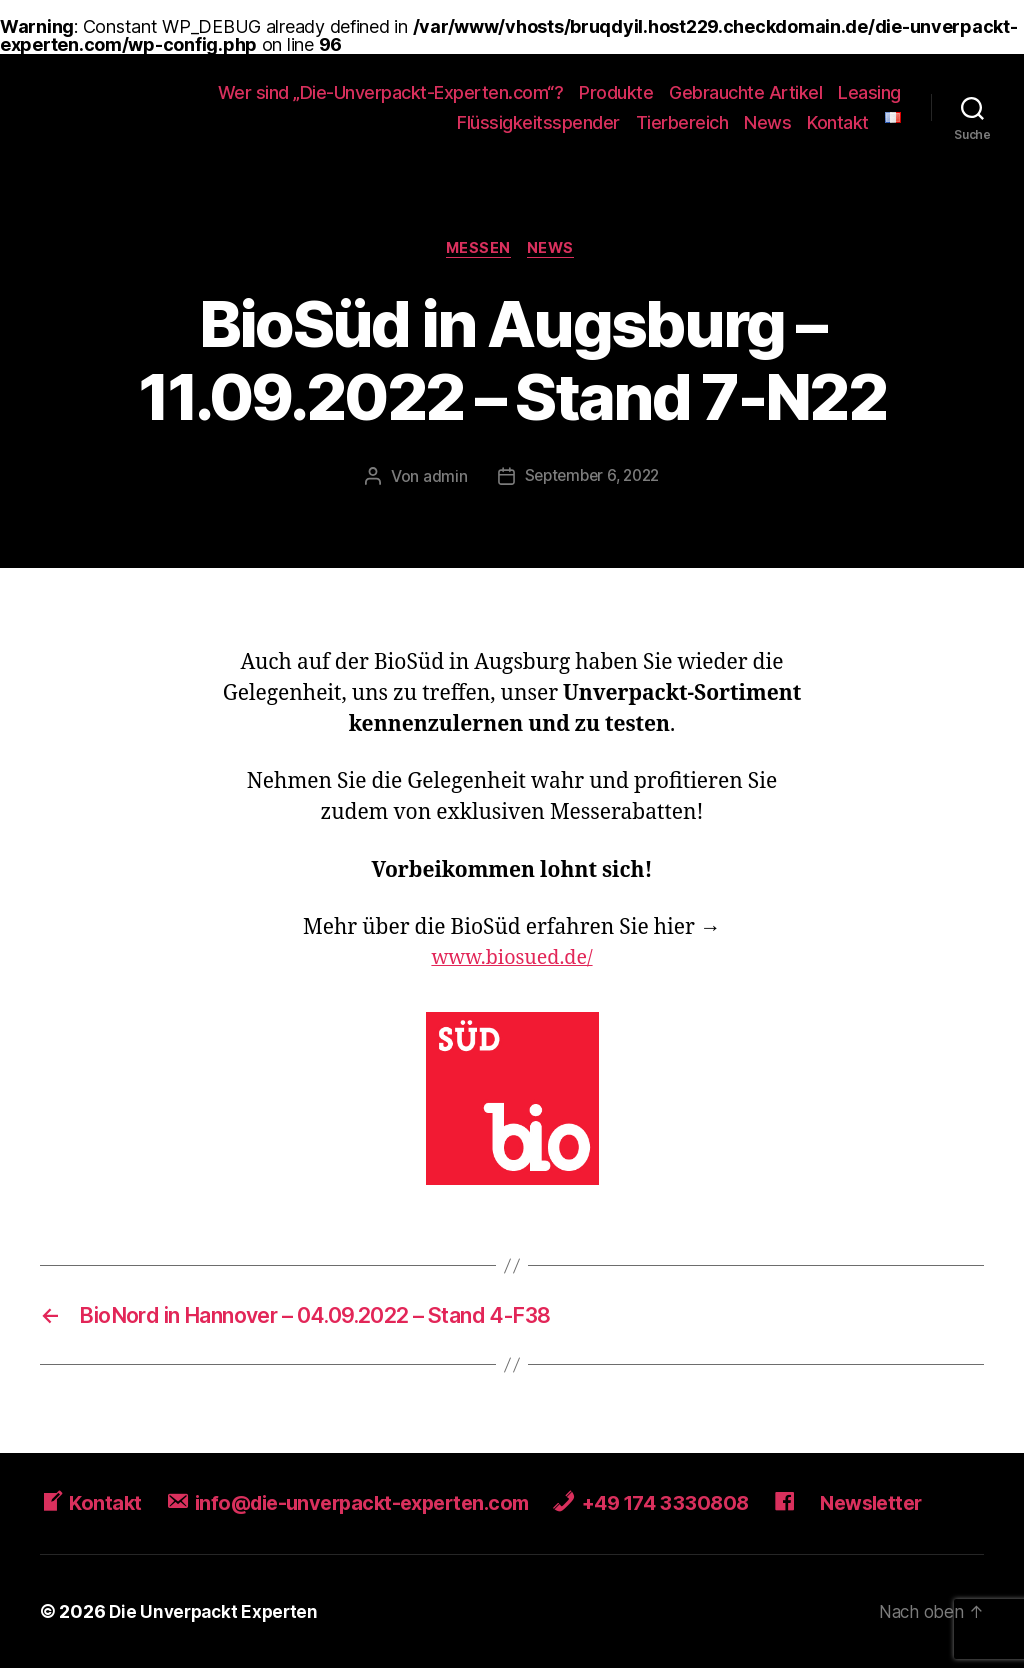 This screenshot has width=1024, height=1673. Describe the element at coordinates (478, 250) in the screenshot. I see `Messen` at that location.